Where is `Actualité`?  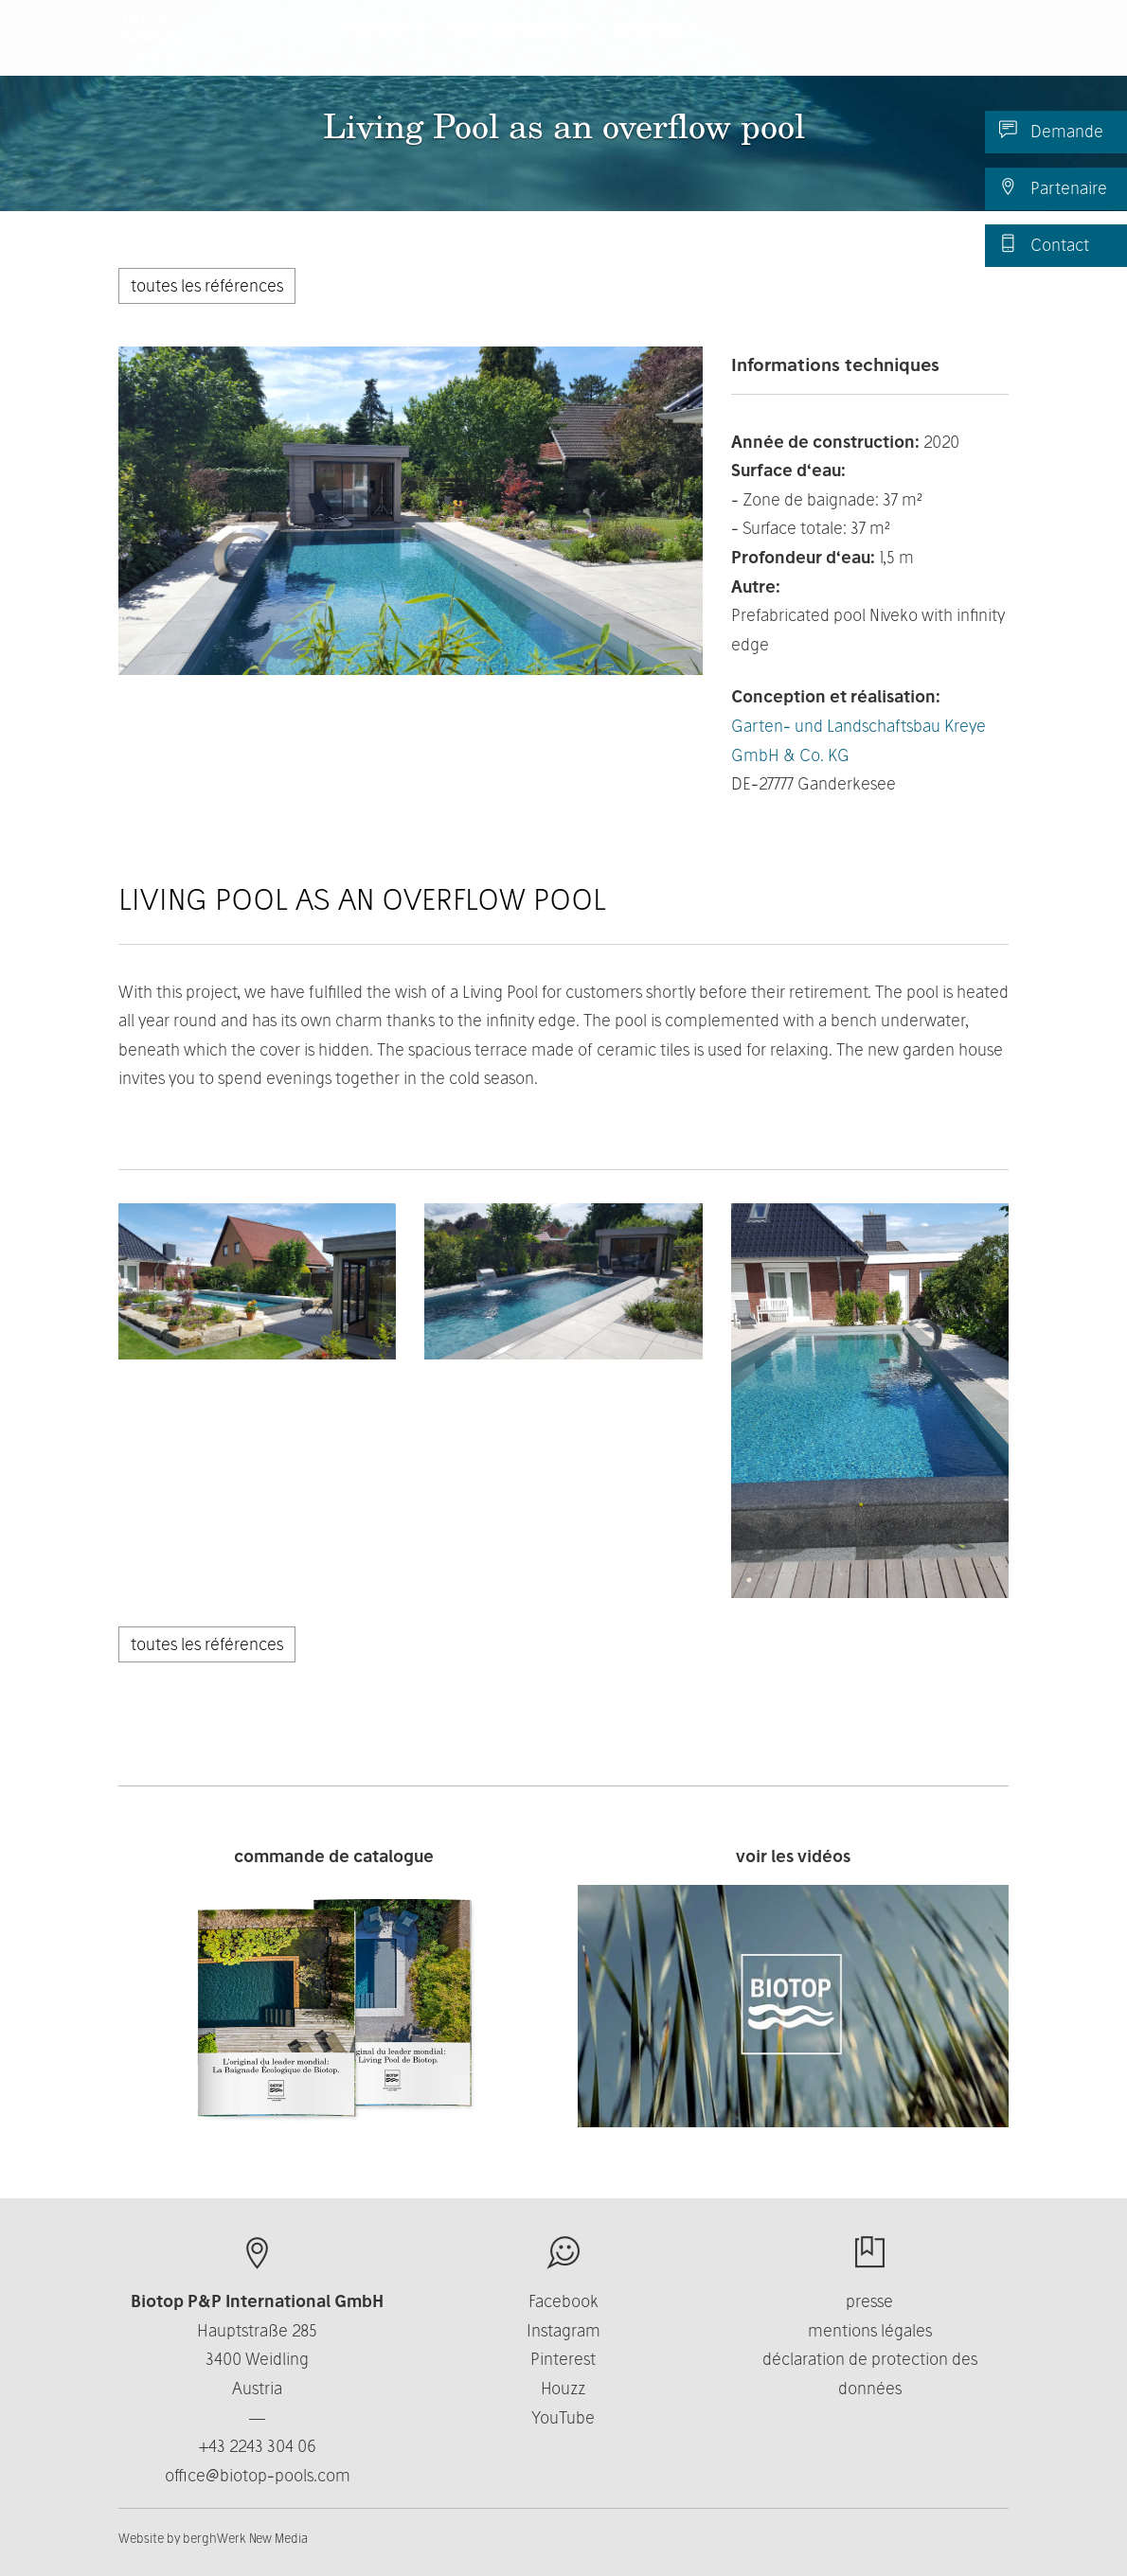 Actualité is located at coordinates (870, 47).